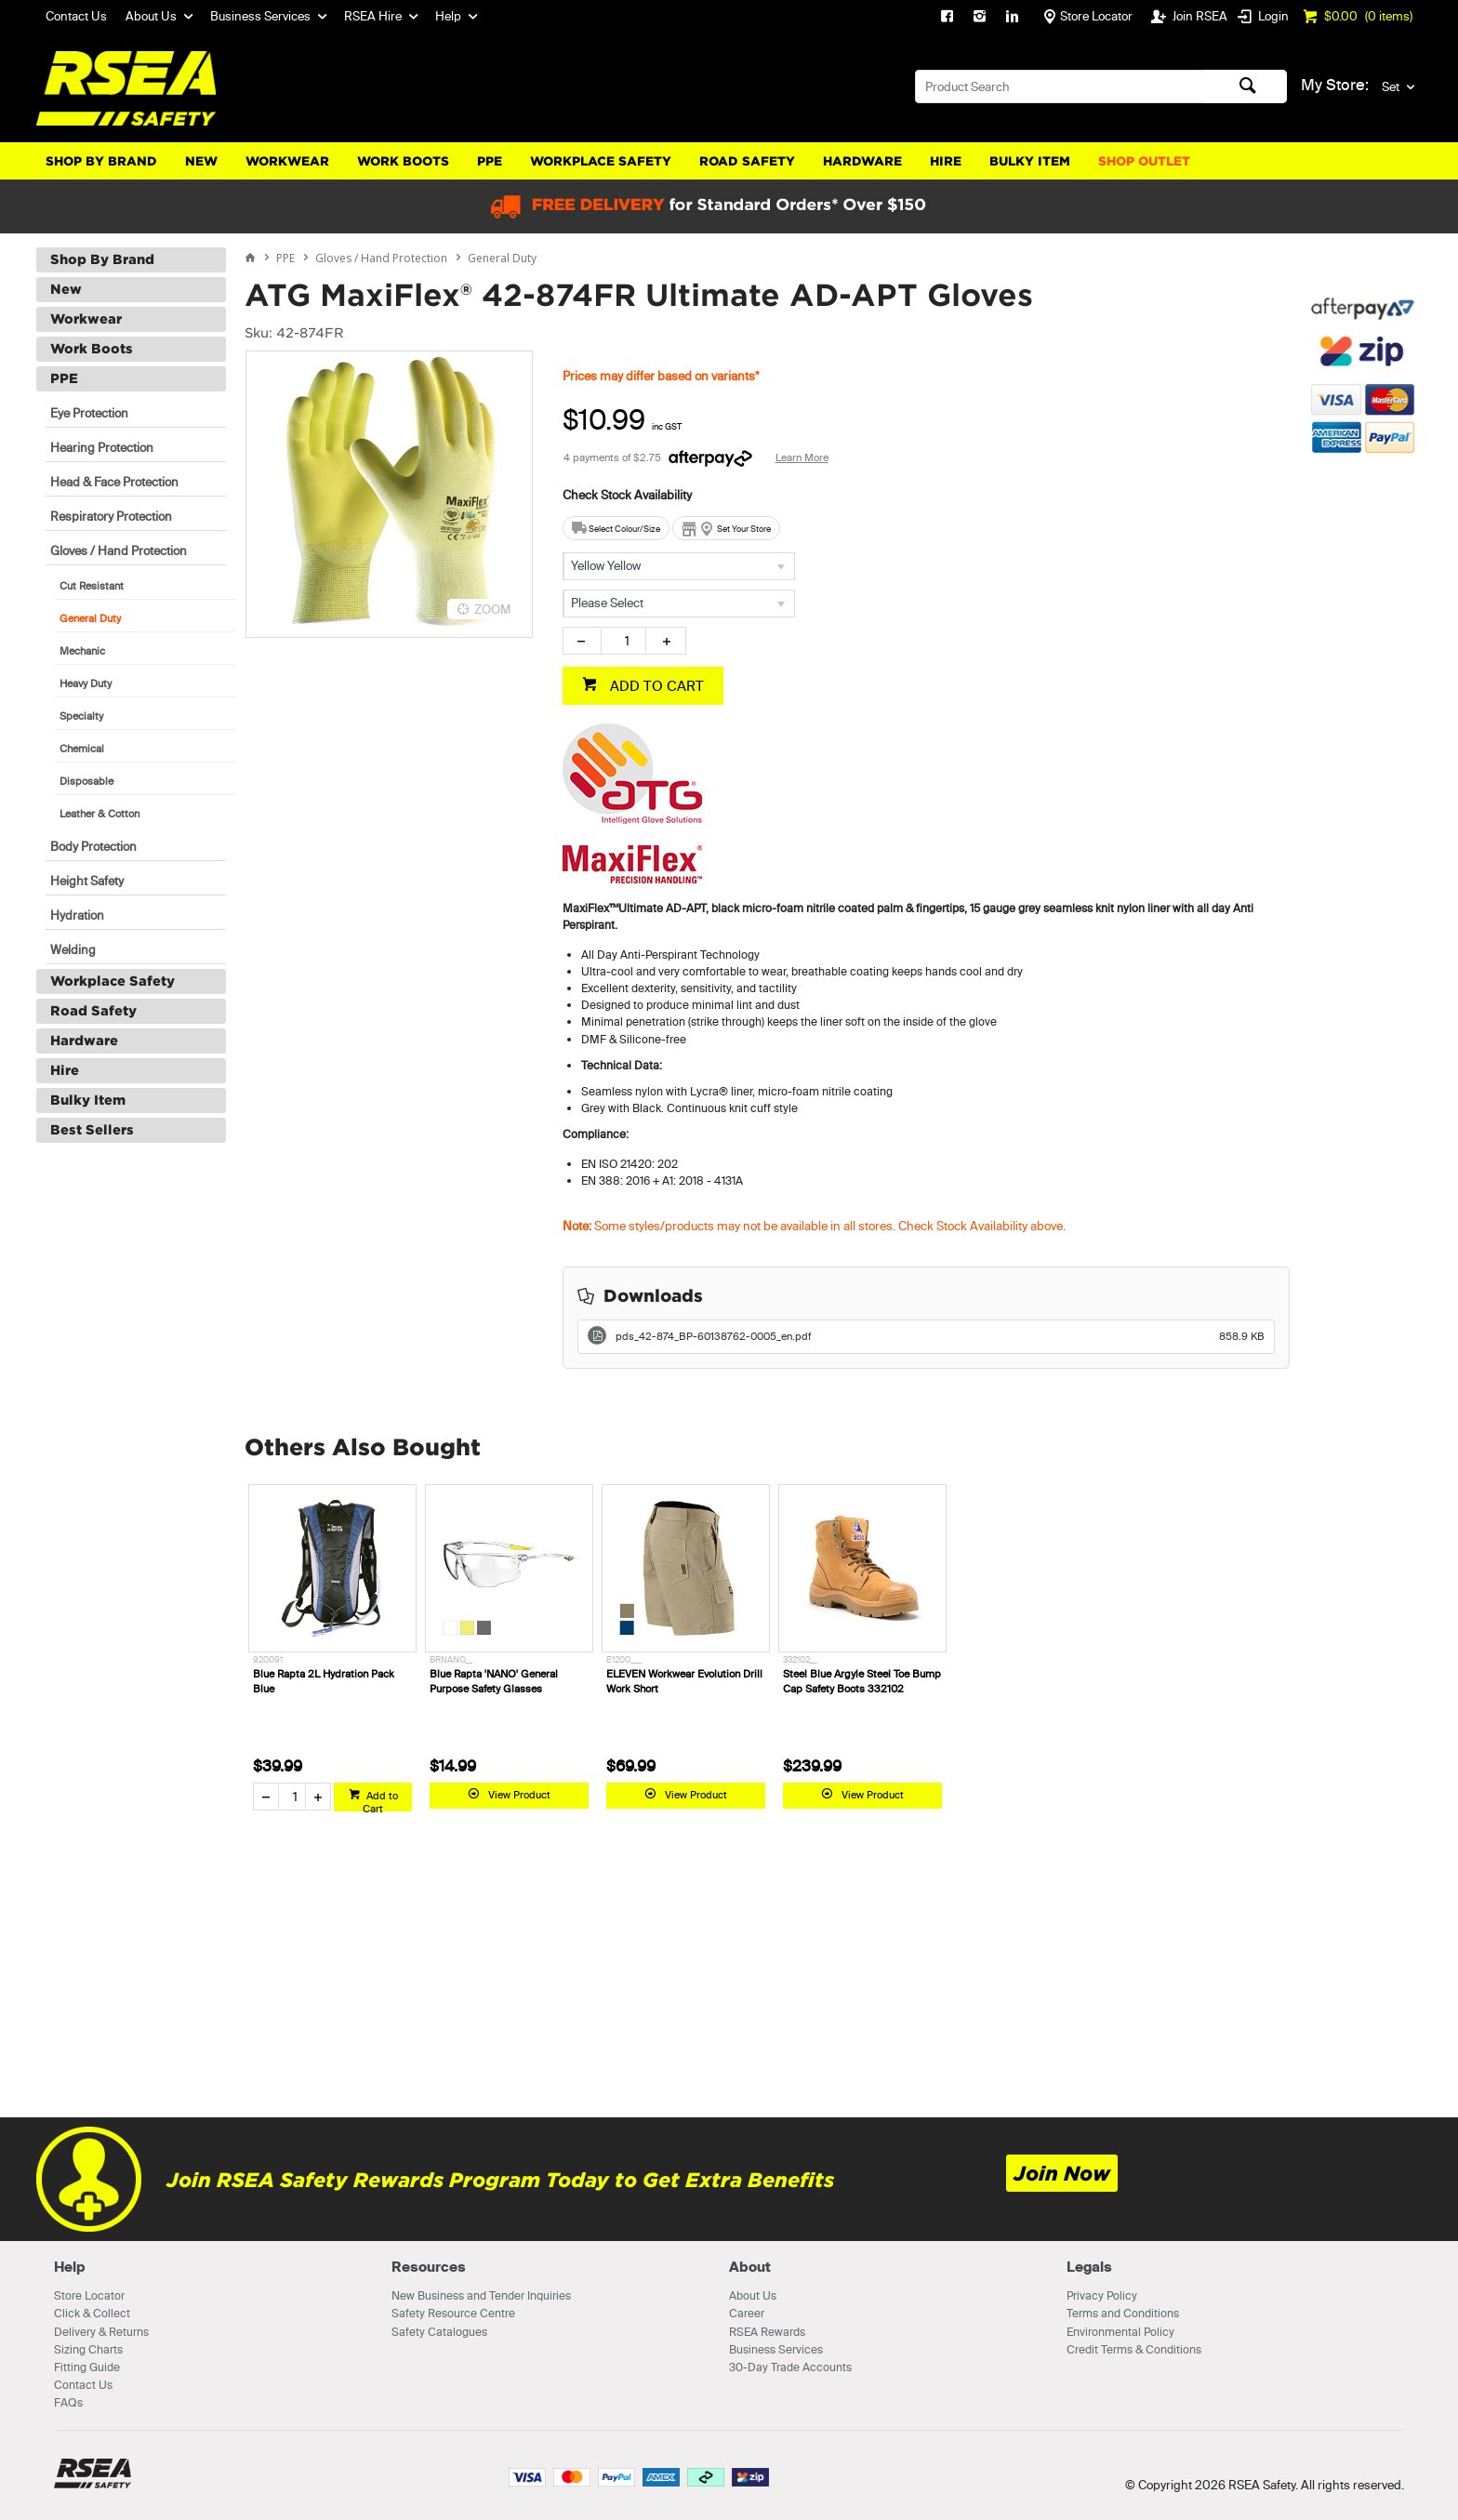 The image size is (1458, 2520). Describe the element at coordinates (86, 683) in the screenshot. I see `Heavy Duty` at that location.